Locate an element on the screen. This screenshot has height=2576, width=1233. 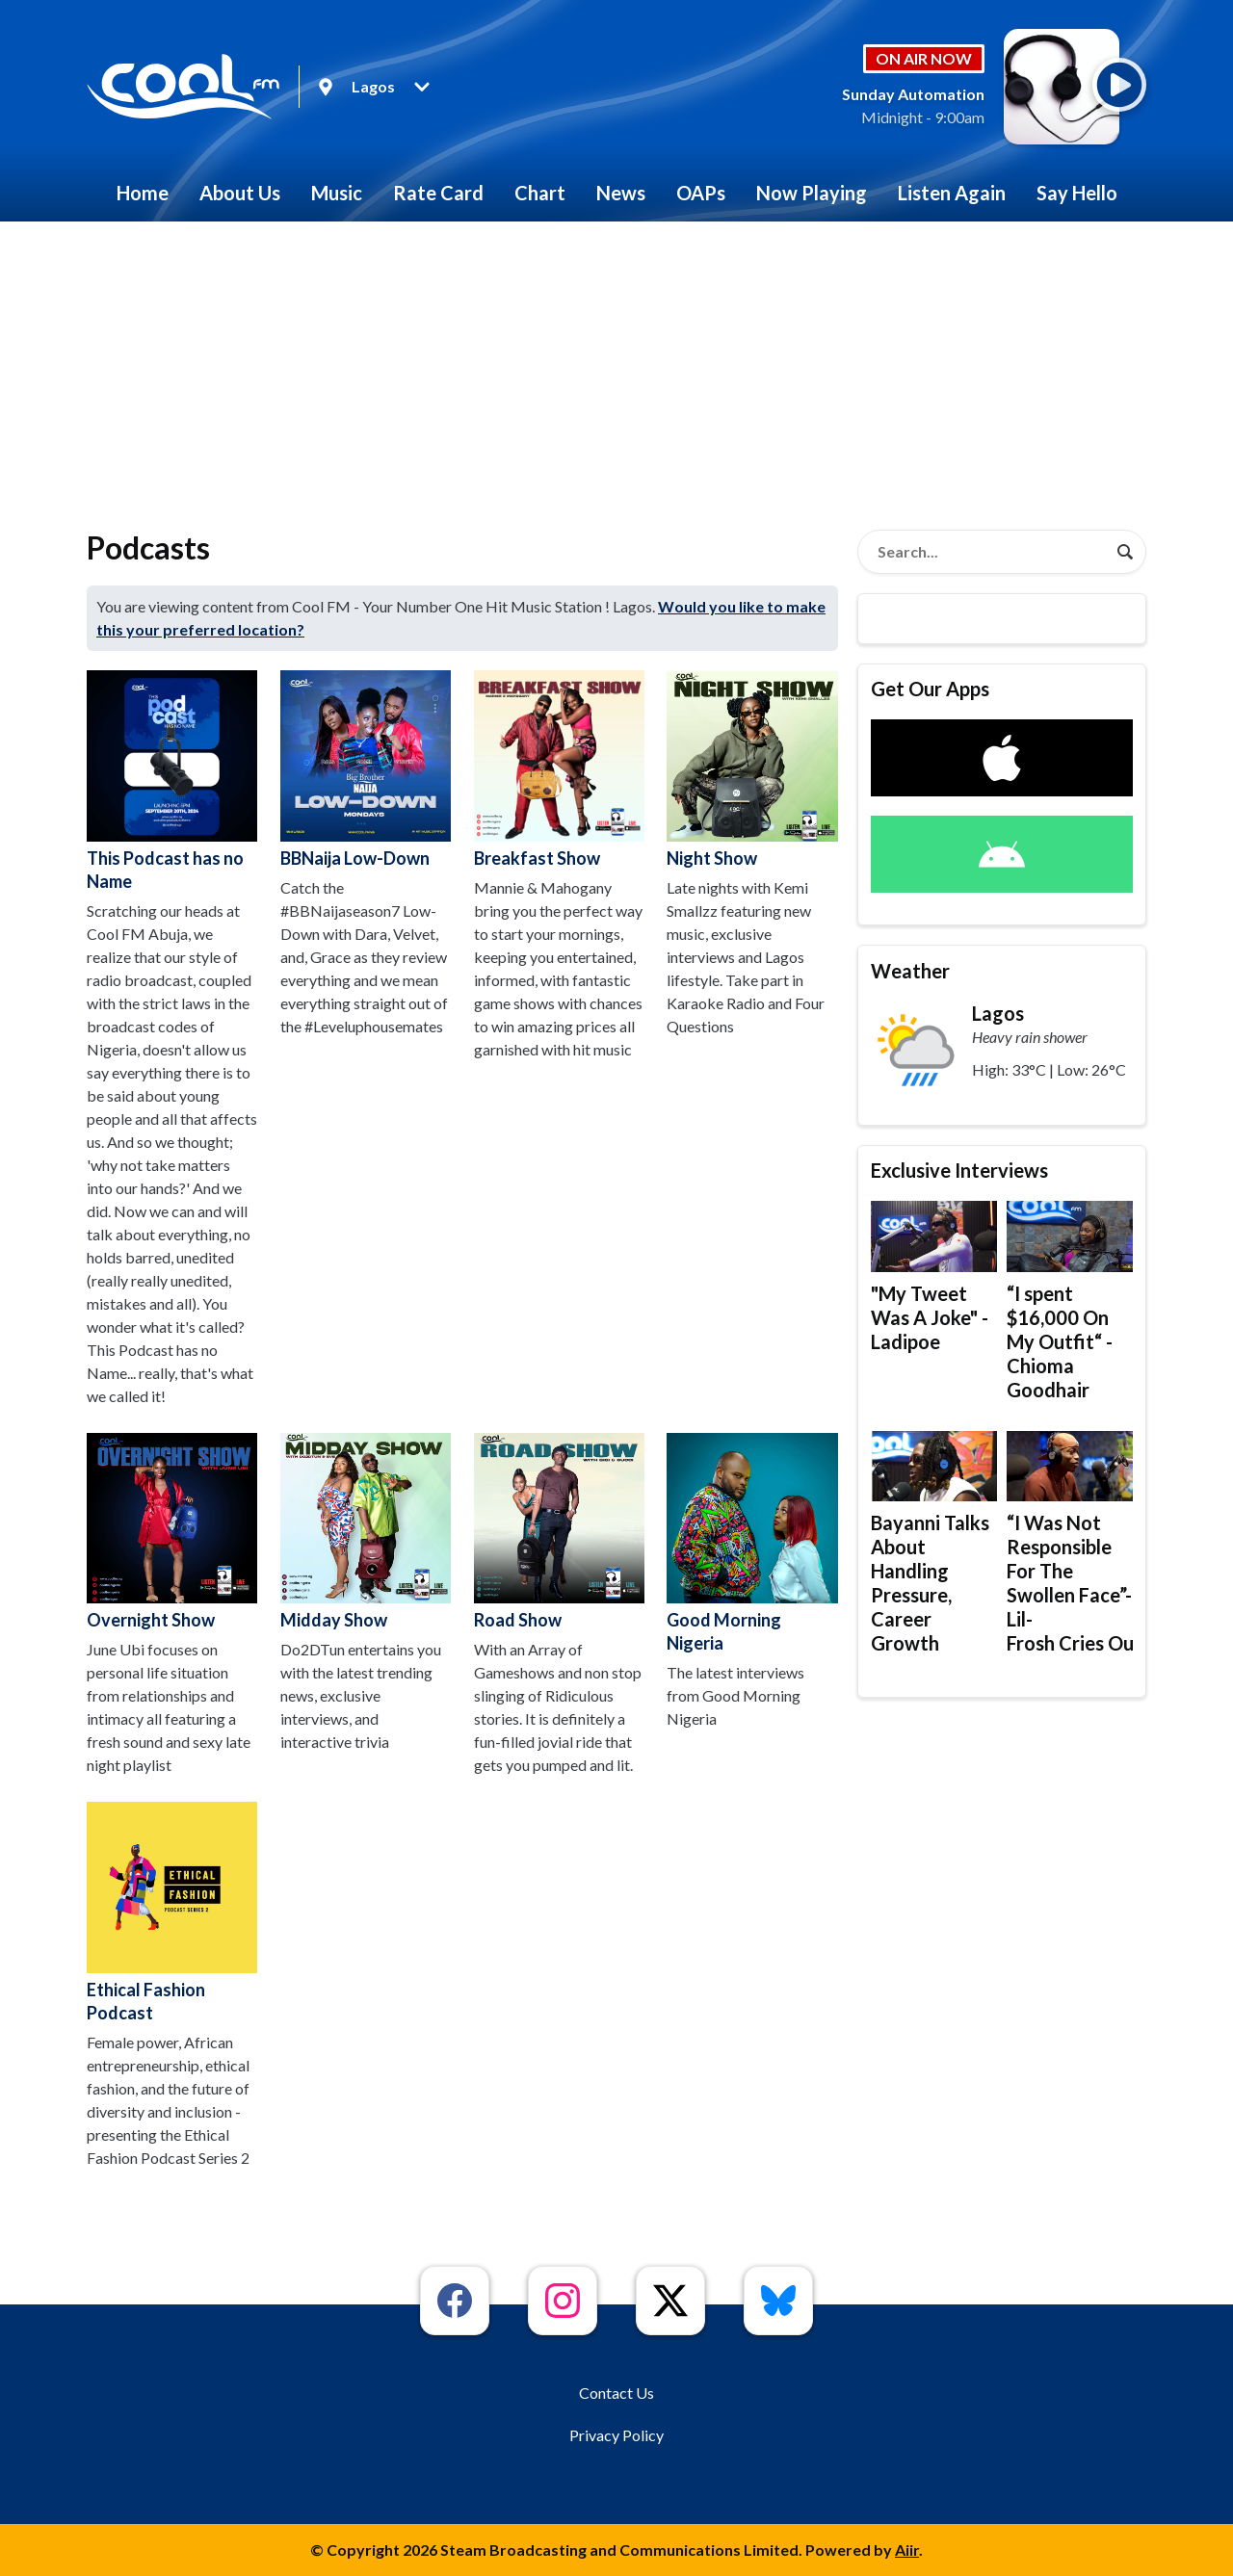
Home is located at coordinates (143, 192).